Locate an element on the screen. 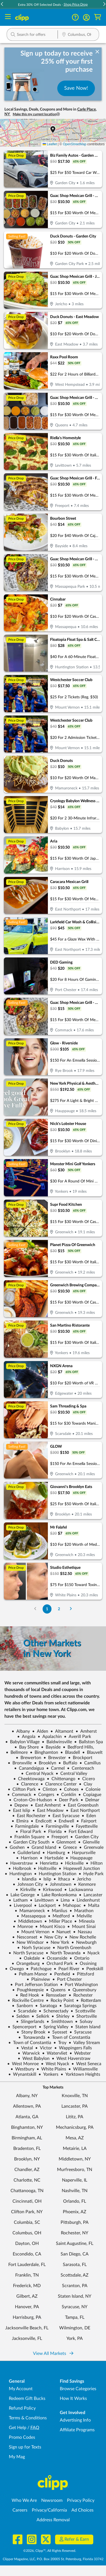 The height and width of the screenshot is (2576, 106). Port Chester is located at coordinates (67, 1979).